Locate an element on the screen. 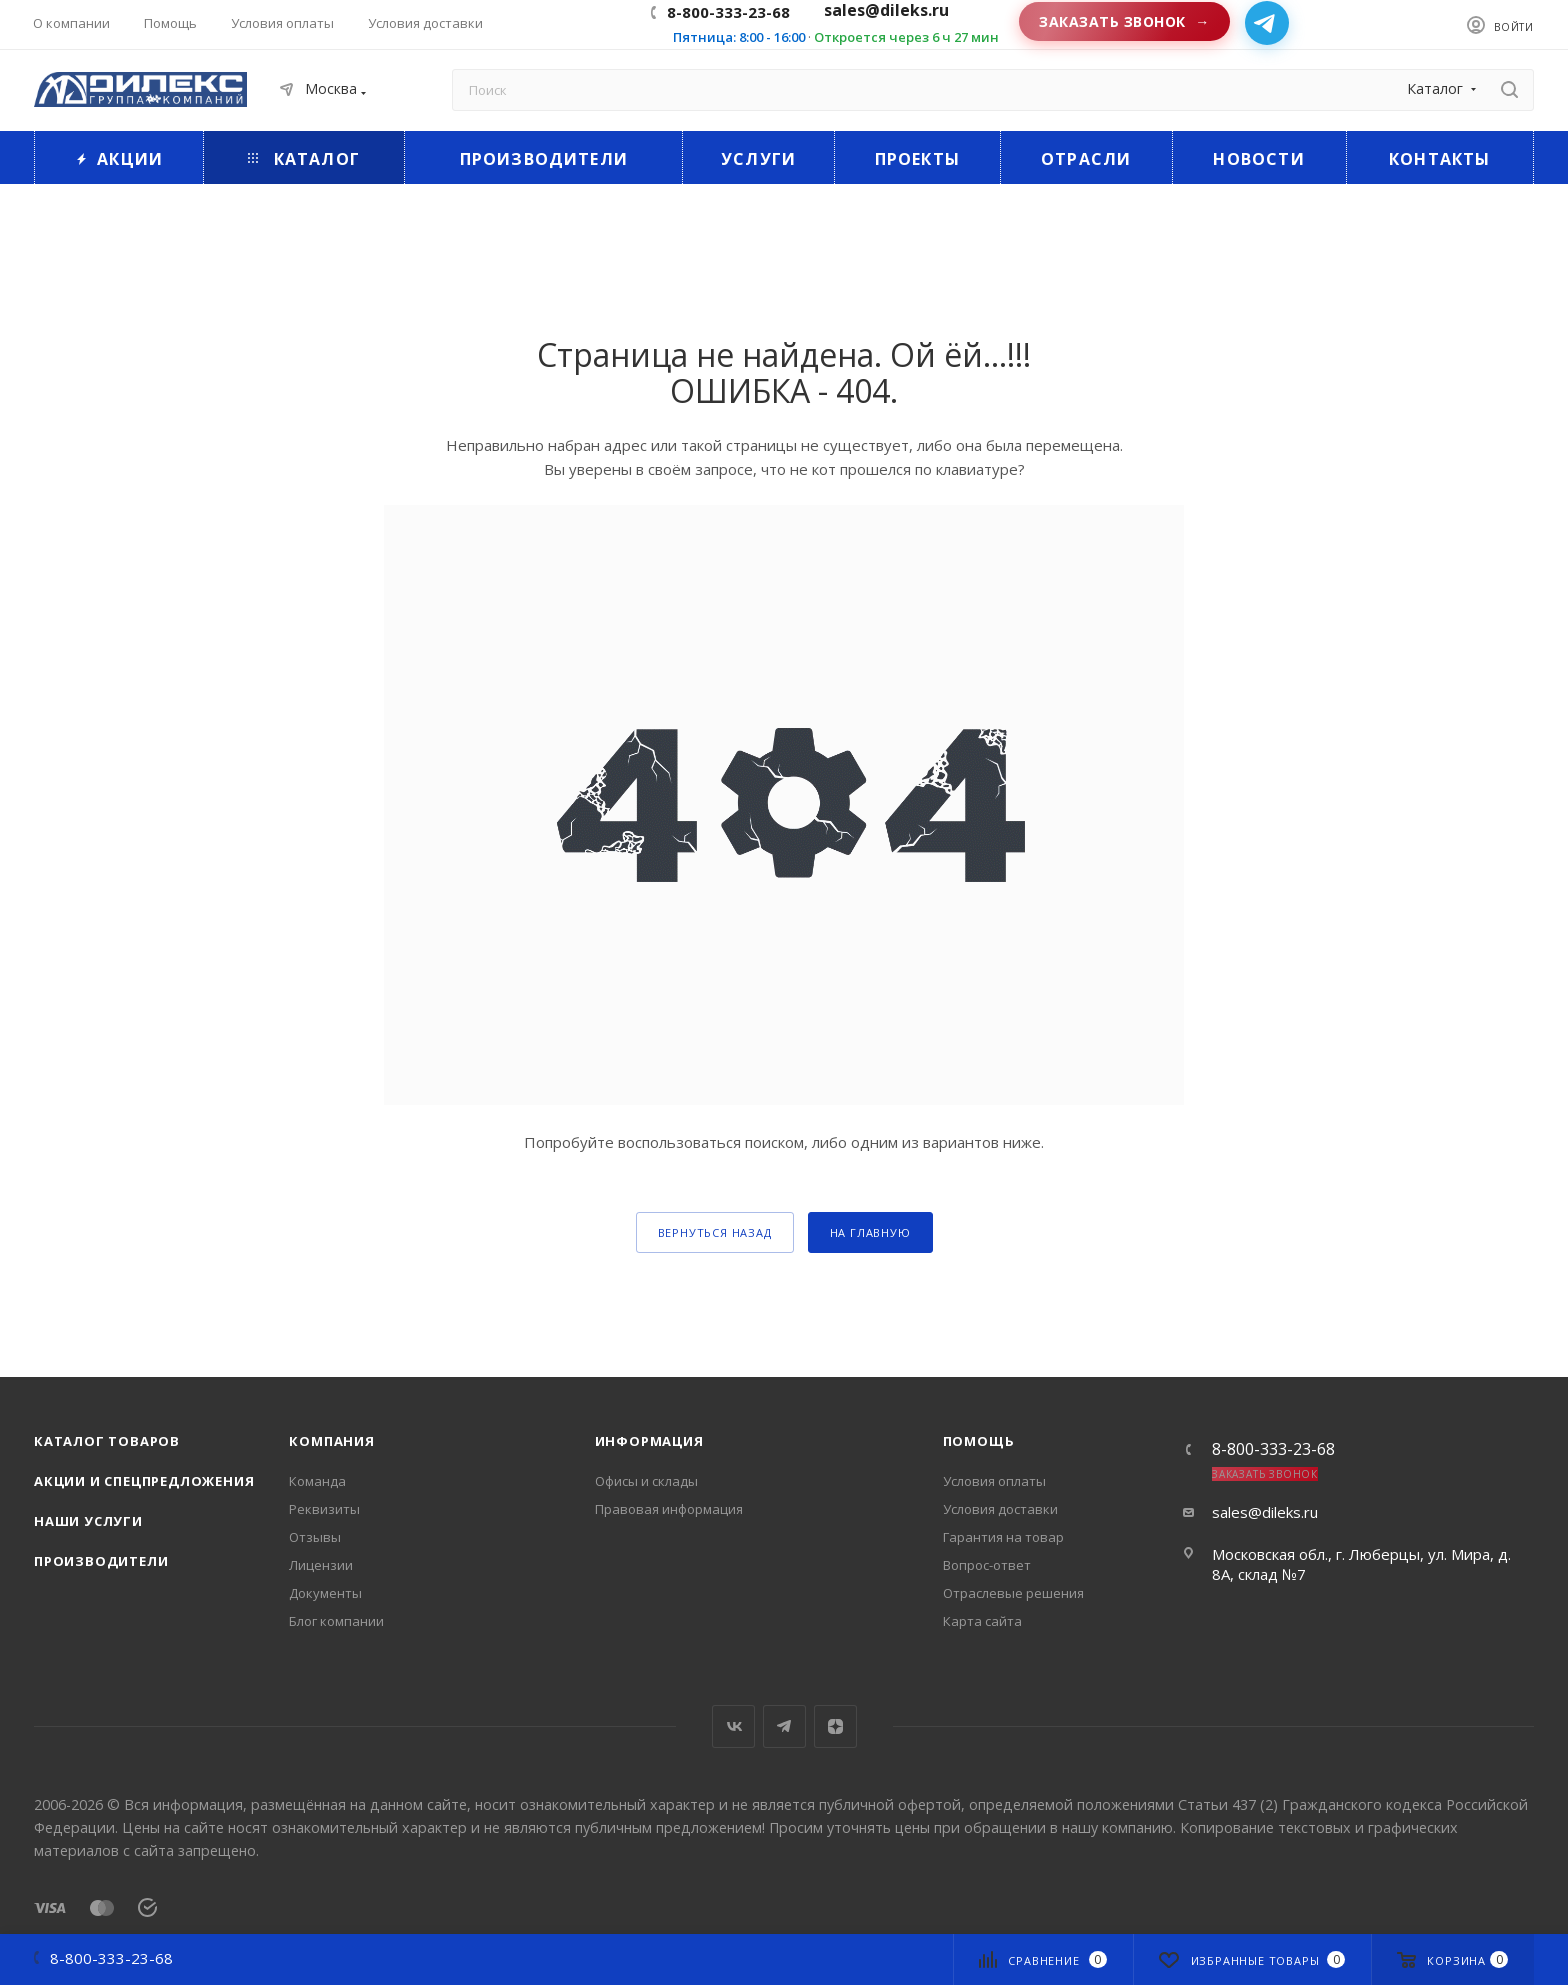 The width and height of the screenshot is (1568, 1985). Яндекс.Дзен is located at coordinates (835, 1726).